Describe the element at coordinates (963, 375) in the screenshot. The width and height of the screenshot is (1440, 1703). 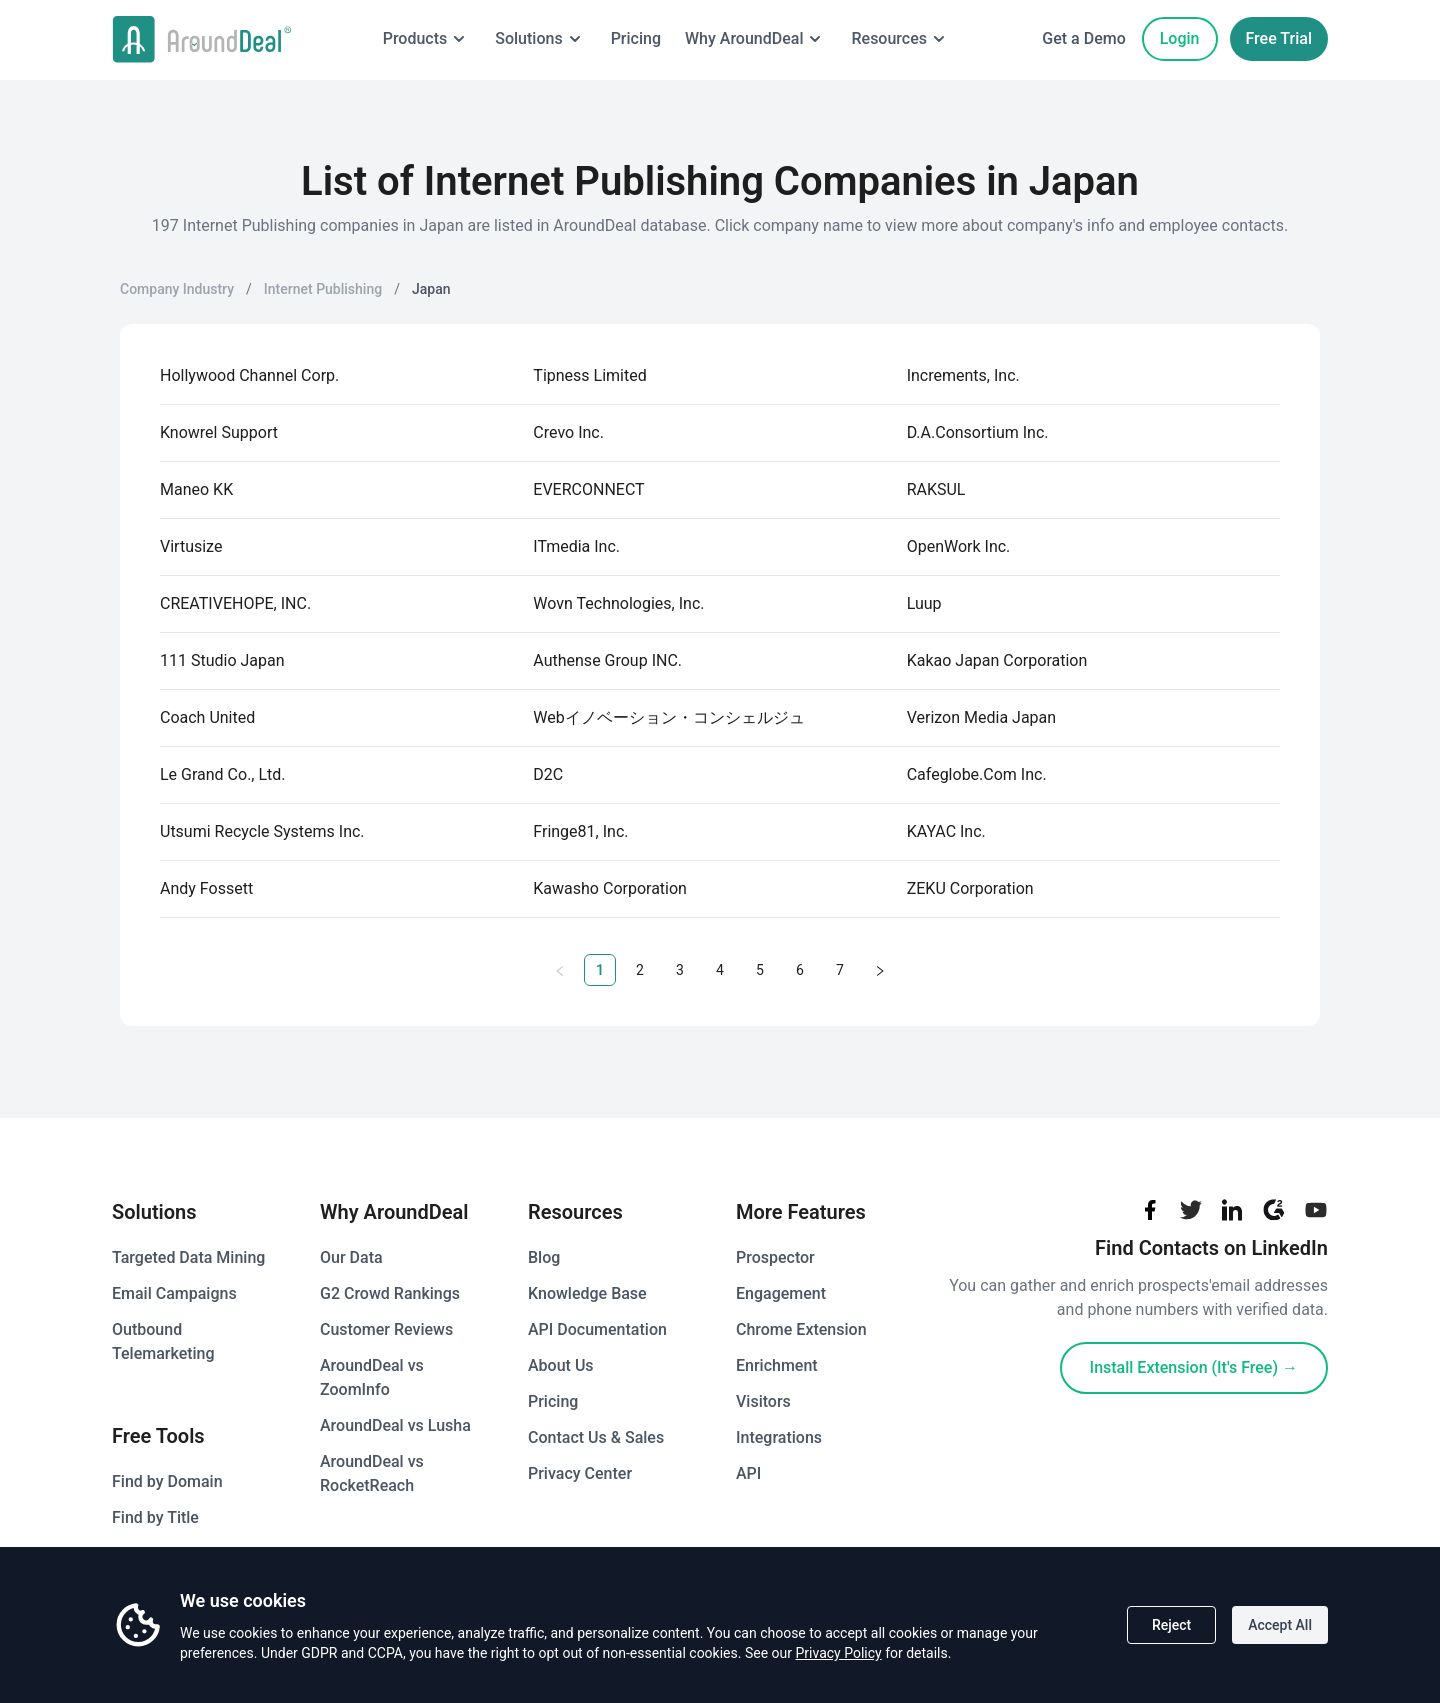
I see `Increments, Inc.` at that location.